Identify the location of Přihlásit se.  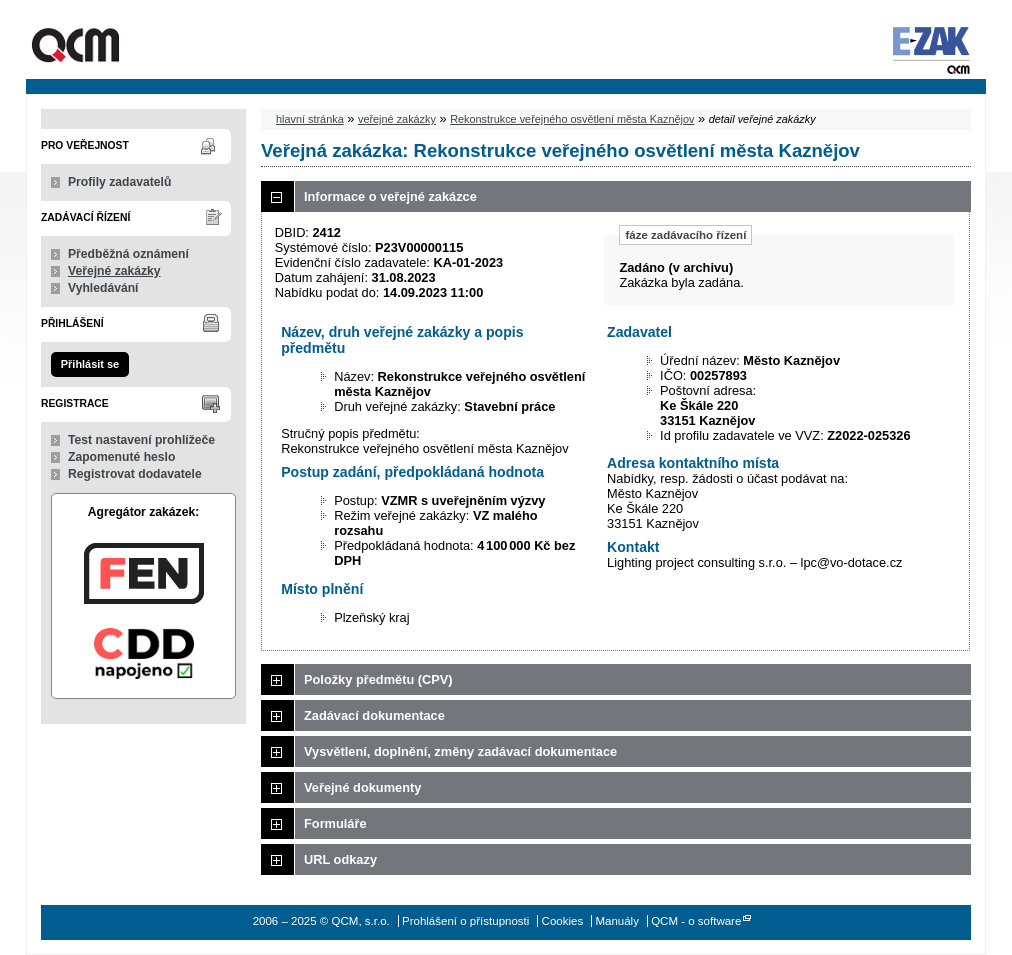
(90, 364).